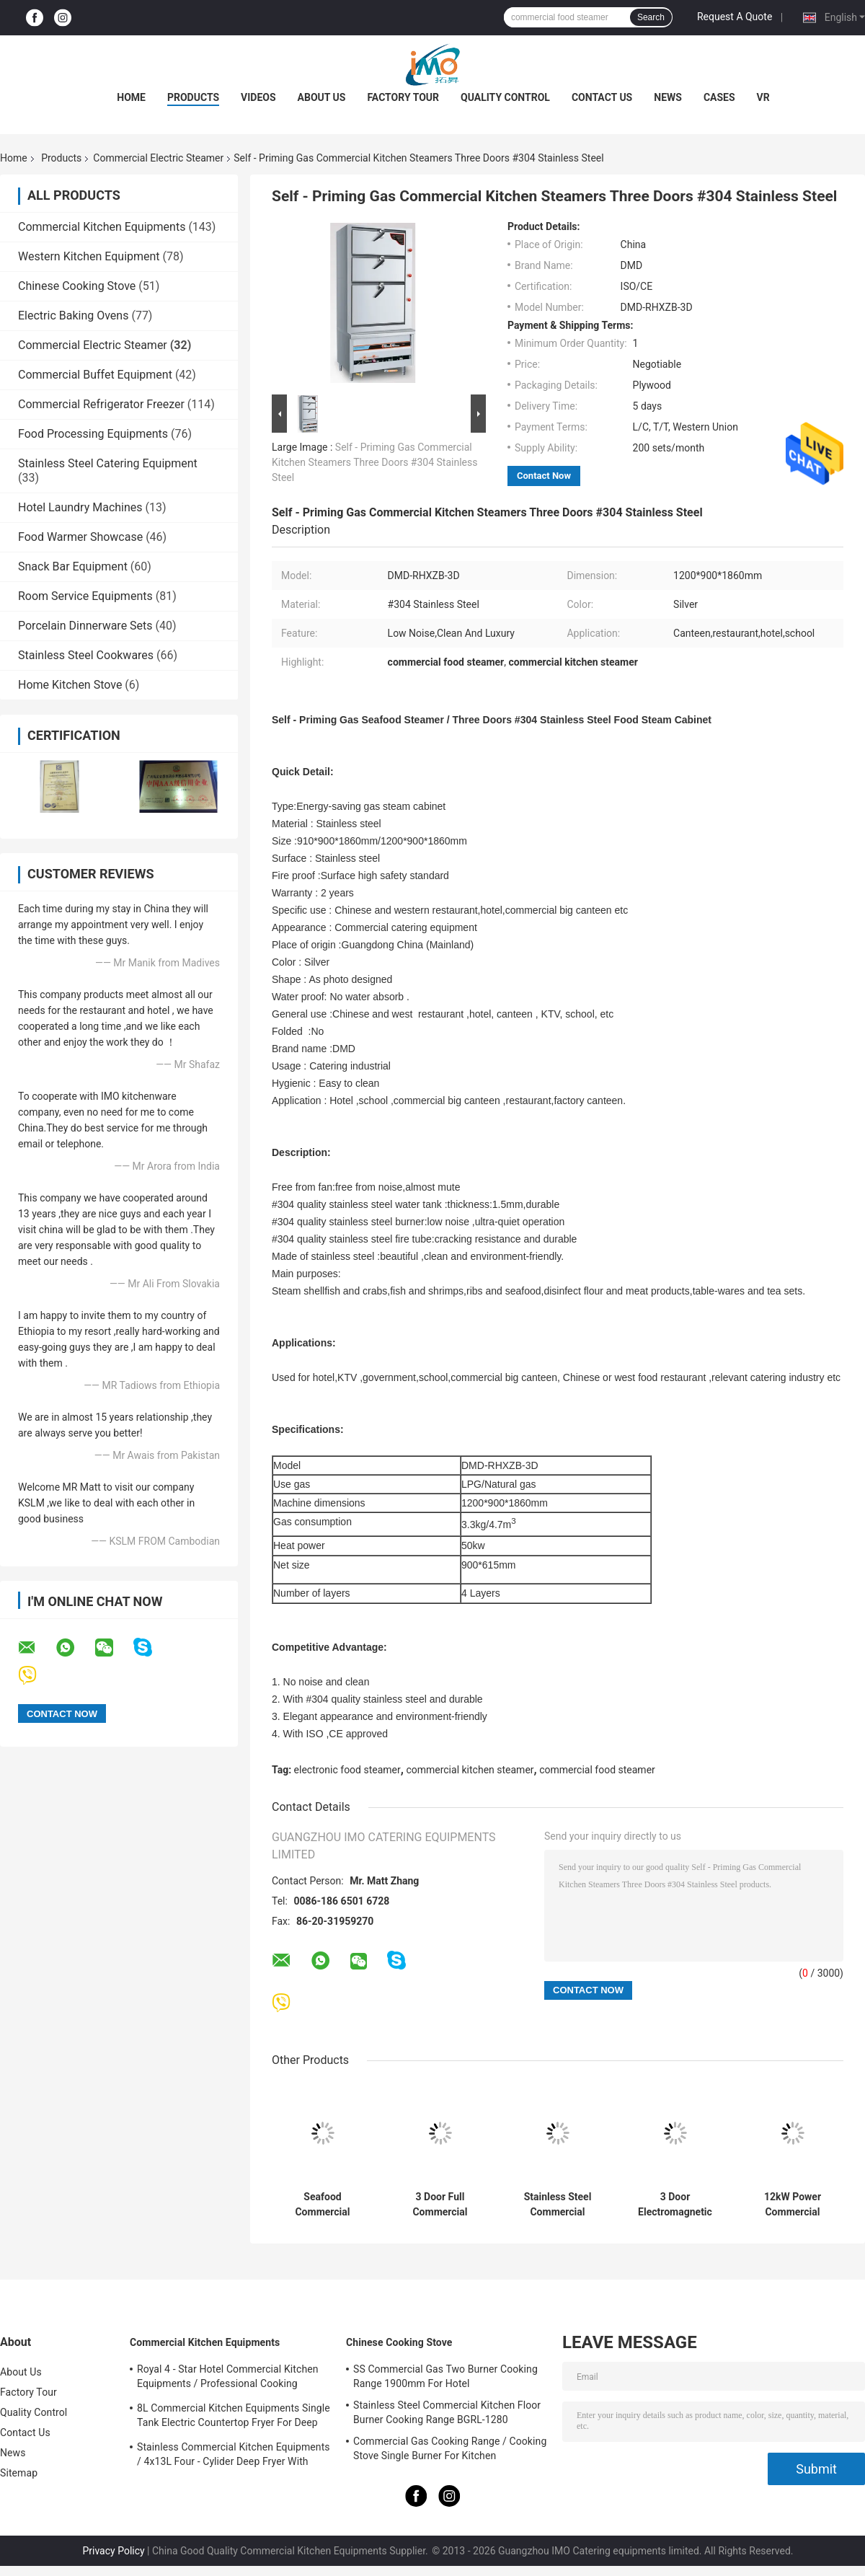 The width and height of the screenshot is (865, 2576). Describe the element at coordinates (763, 97) in the screenshot. I see `VR` at that location.